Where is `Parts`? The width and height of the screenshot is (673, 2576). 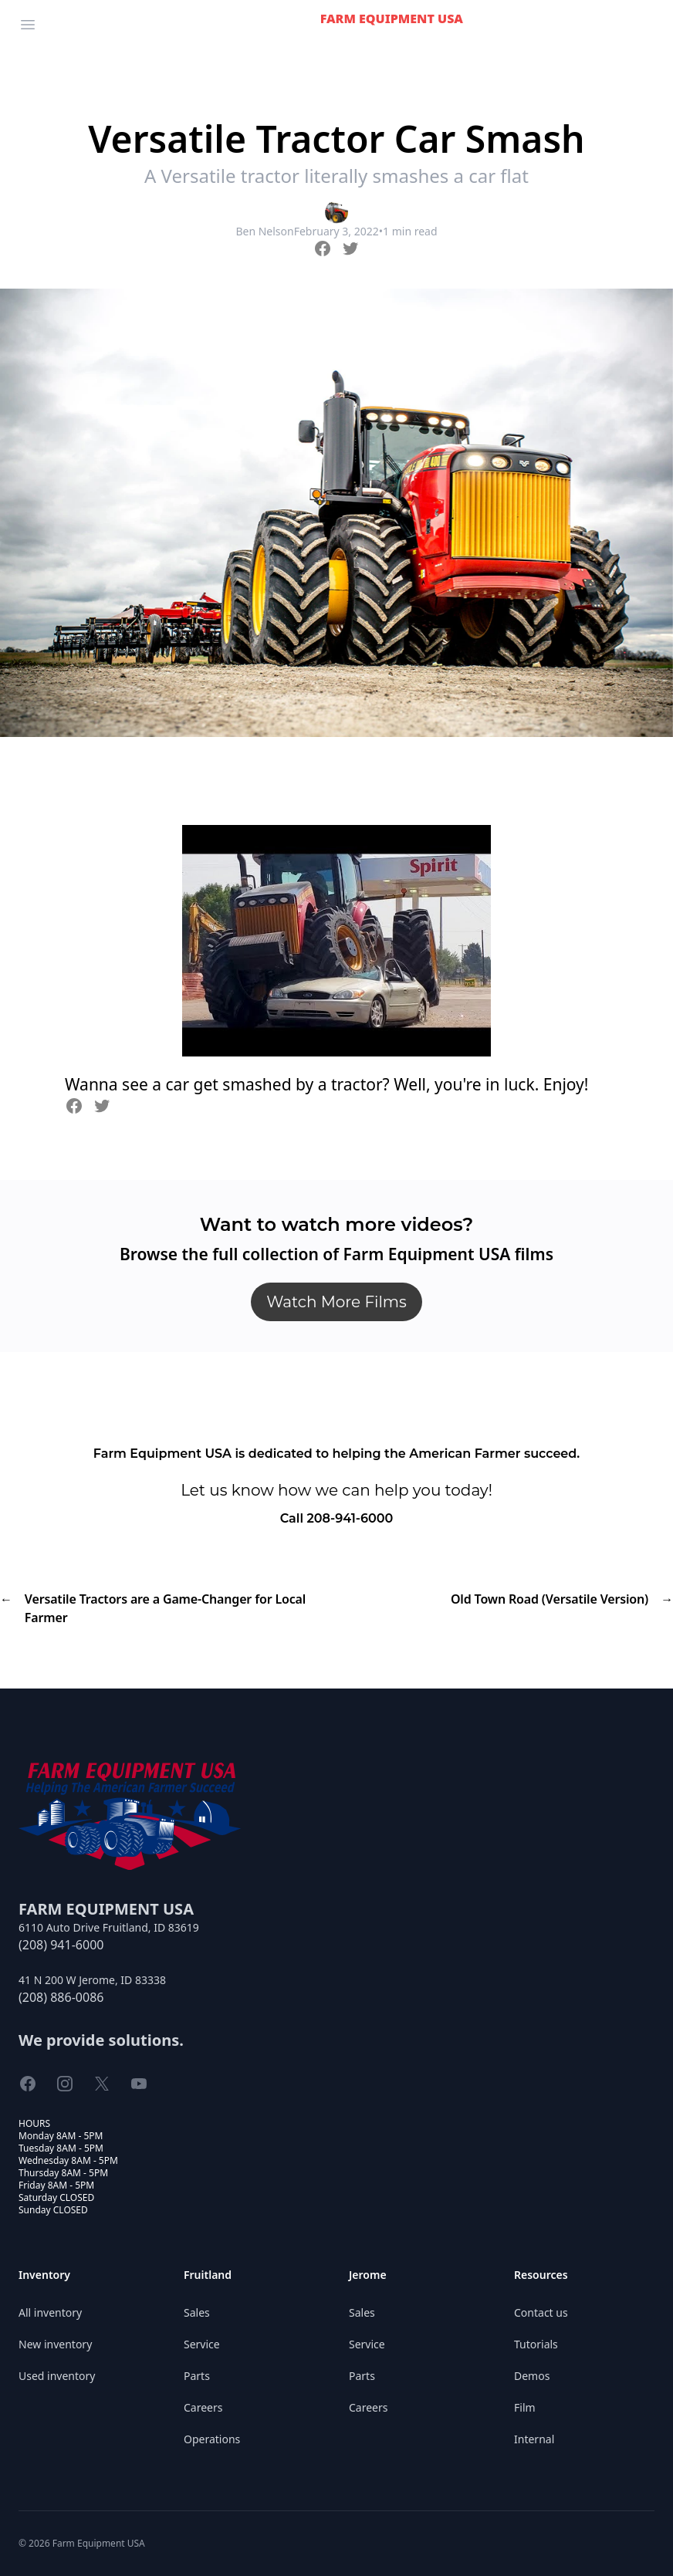
Parts is located at coordinates (197, 2375).